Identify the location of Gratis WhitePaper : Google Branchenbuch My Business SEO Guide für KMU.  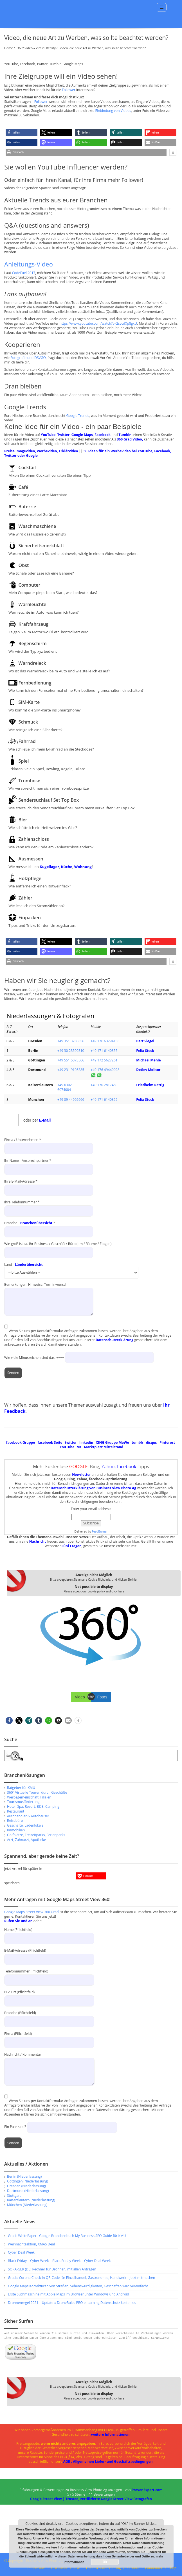
(67, 2235).